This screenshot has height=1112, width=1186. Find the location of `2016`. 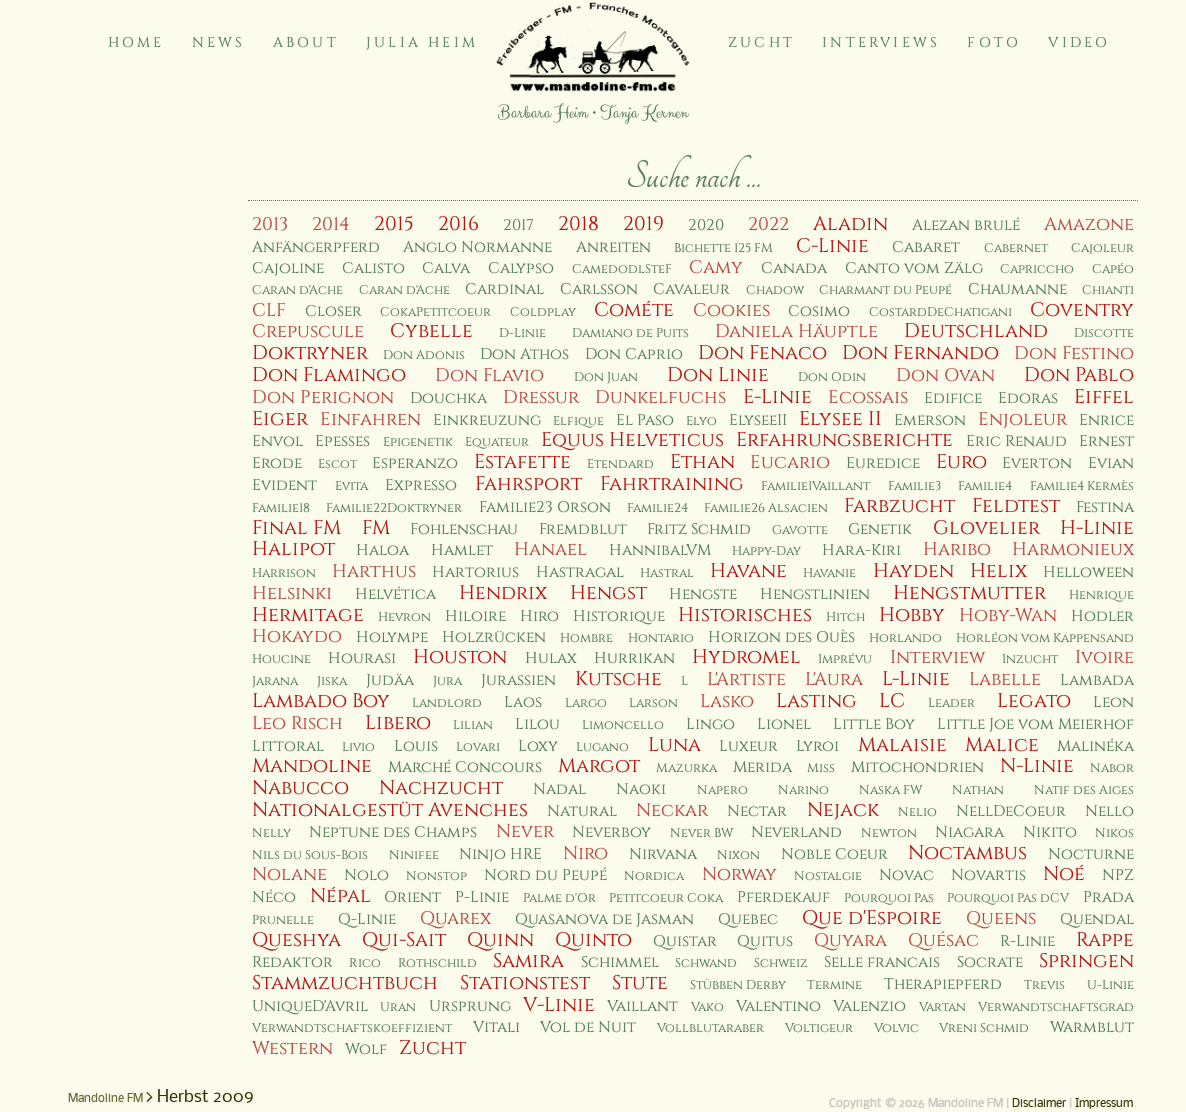

2016 is located at coordinates (458, 224).